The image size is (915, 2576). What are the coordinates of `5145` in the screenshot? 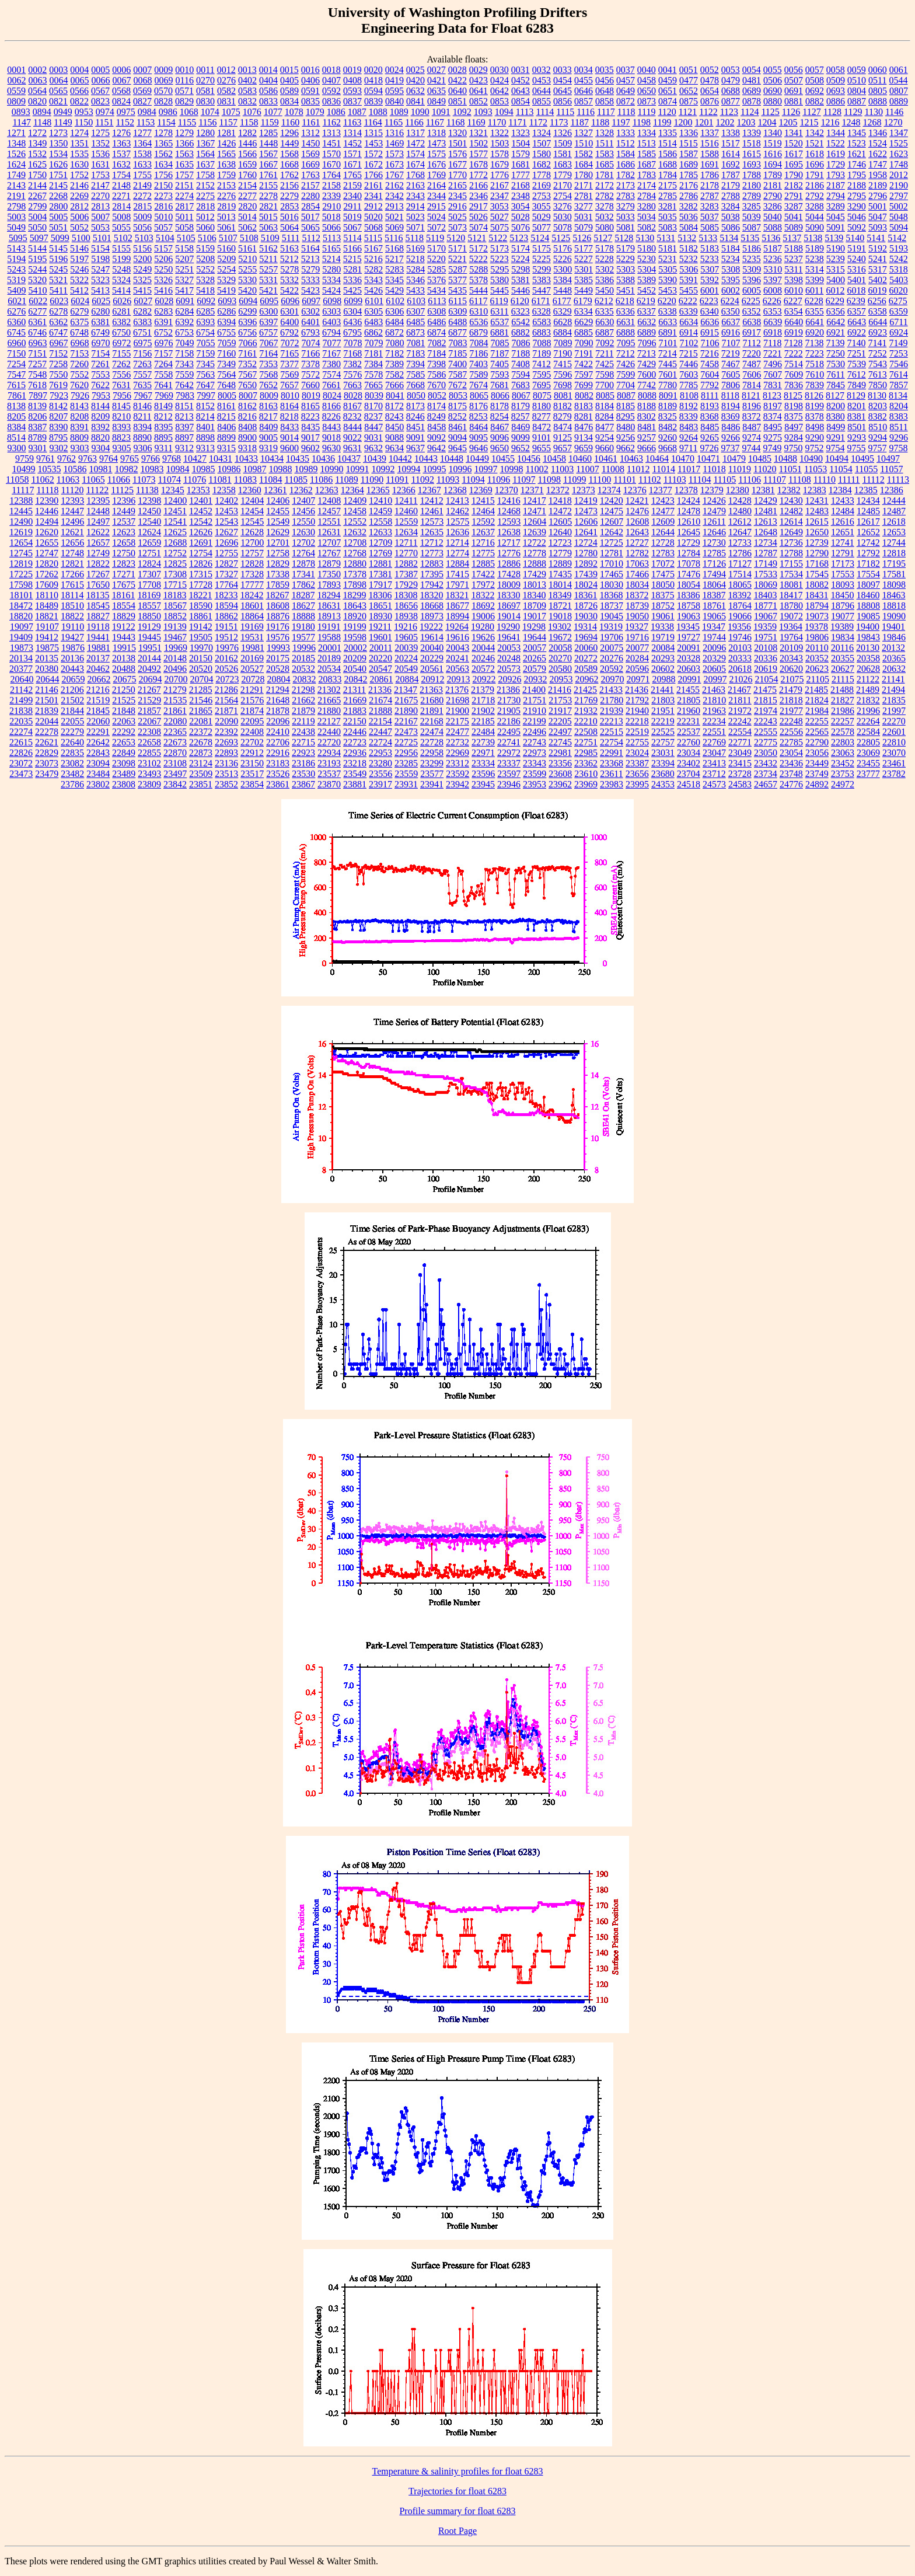 It's located at (58, 248).